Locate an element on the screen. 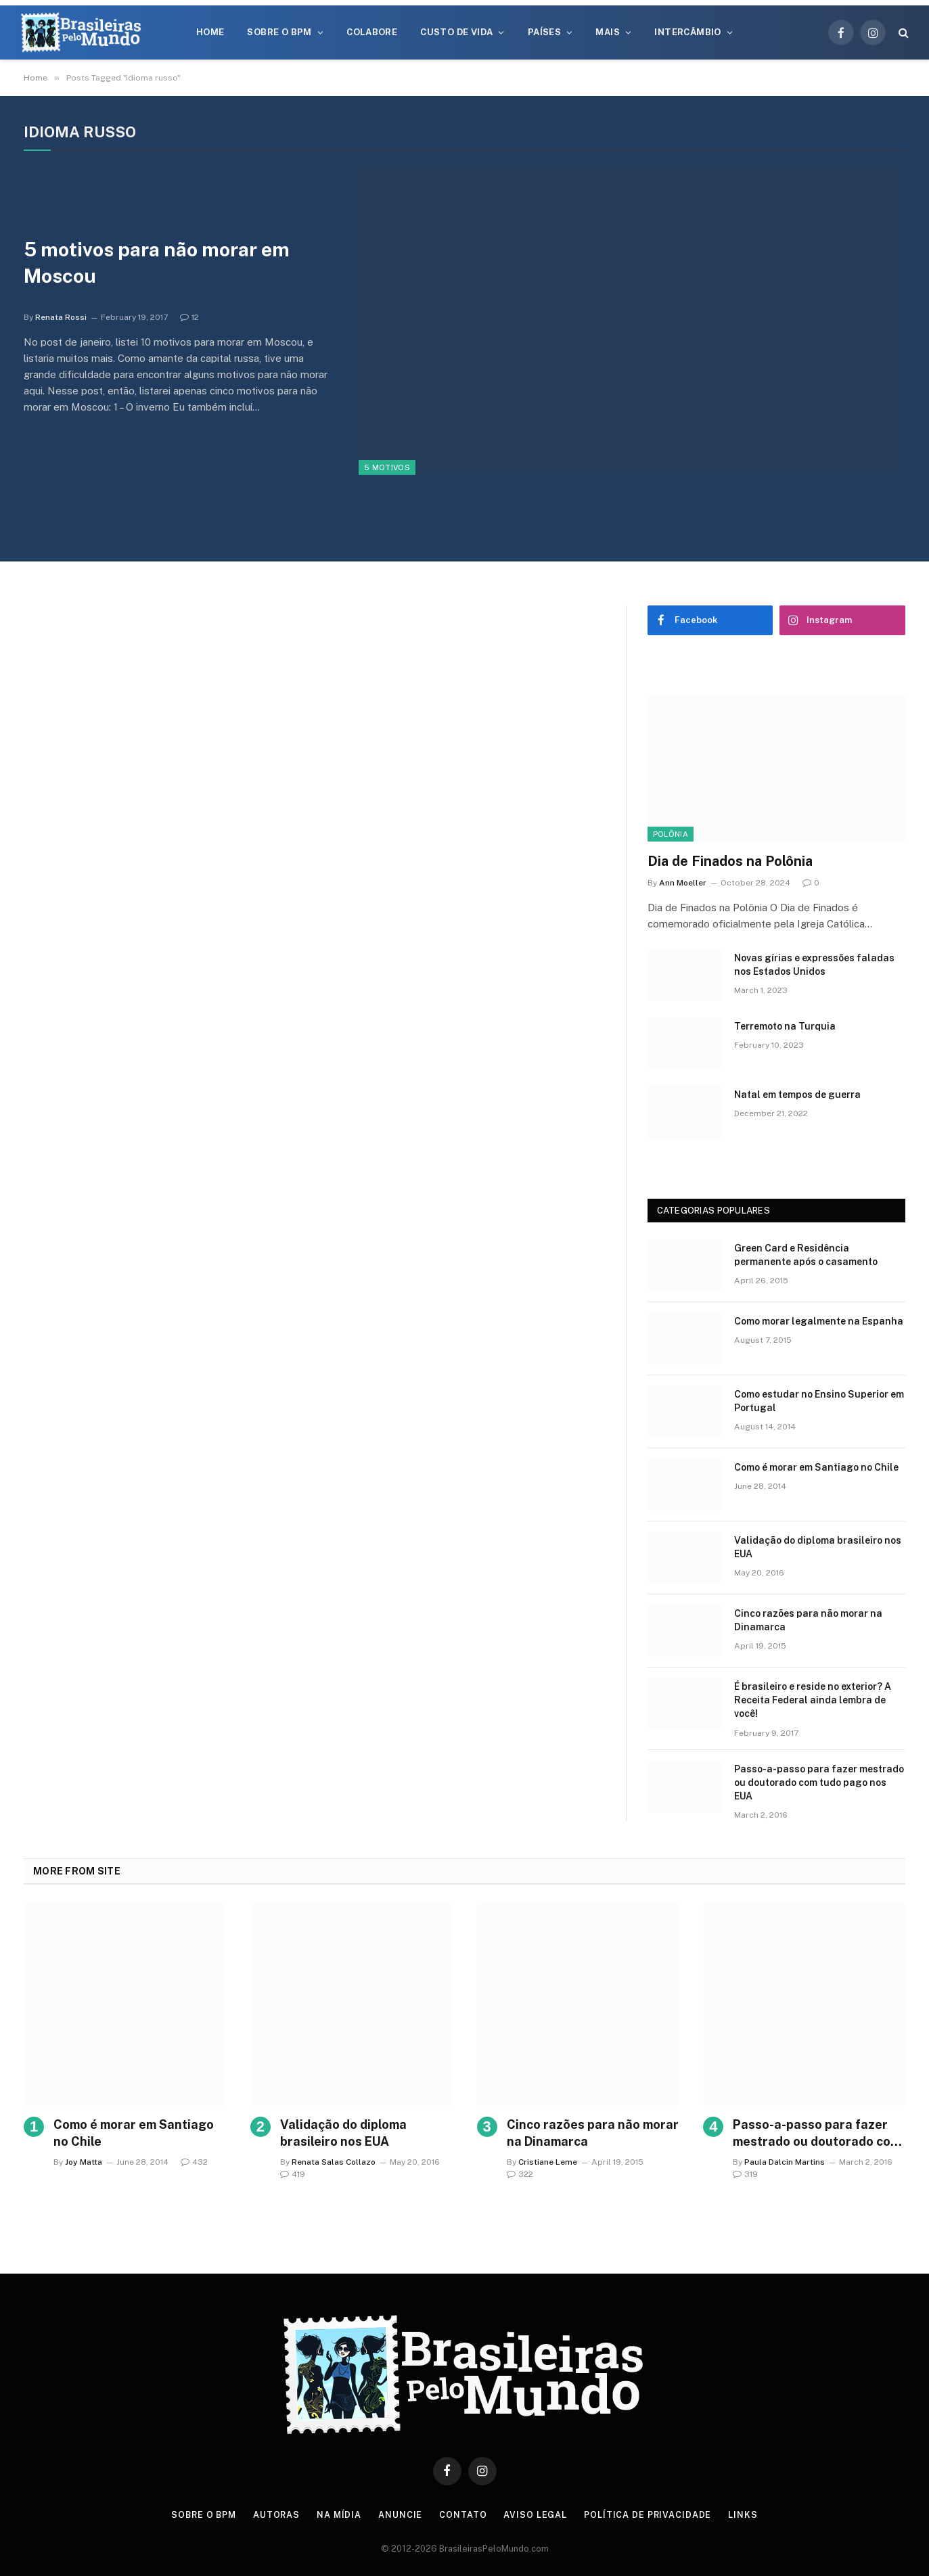  5 Motivos is located at coordinates (387, 467).